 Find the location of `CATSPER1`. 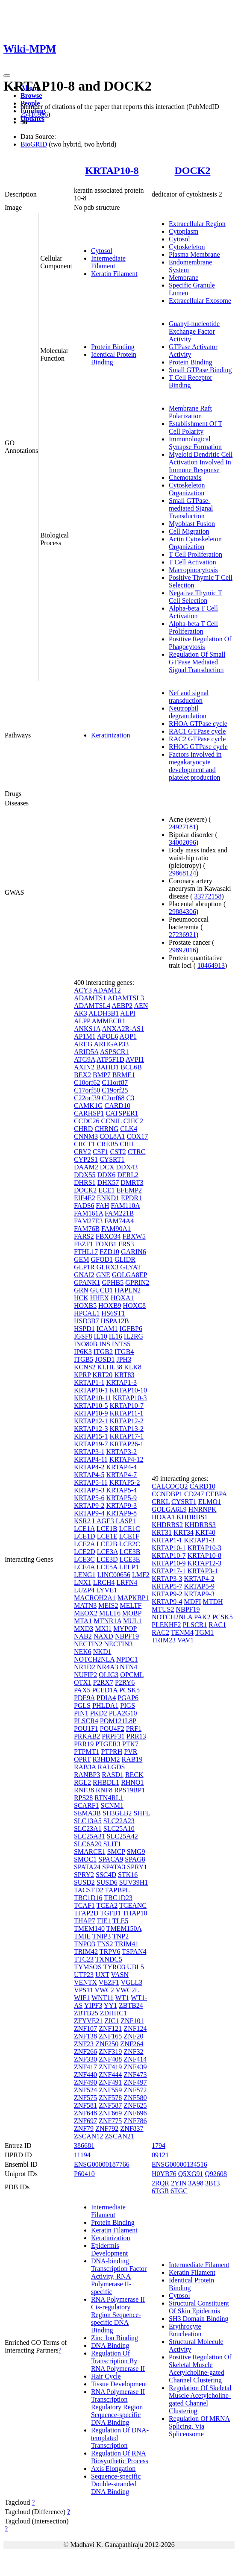

CATSPER1 is located at coordinates (122, 1113).